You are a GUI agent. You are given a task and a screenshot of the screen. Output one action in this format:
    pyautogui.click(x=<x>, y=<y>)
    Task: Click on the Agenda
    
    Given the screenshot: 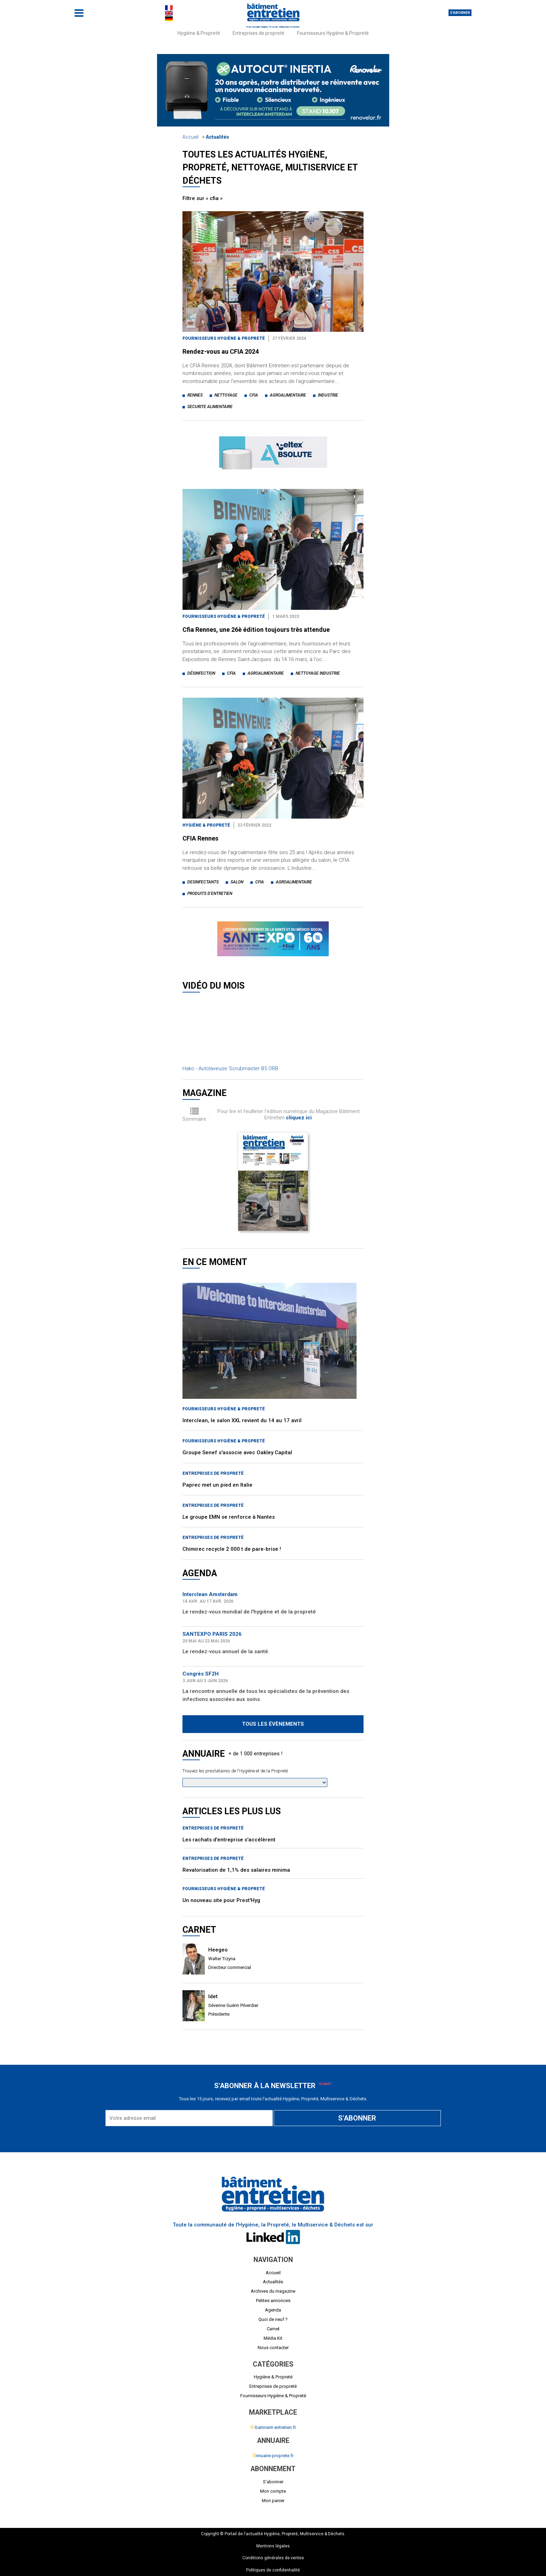 What is the action you would take?
    pyautogui.click(x=273, y=2310)
    